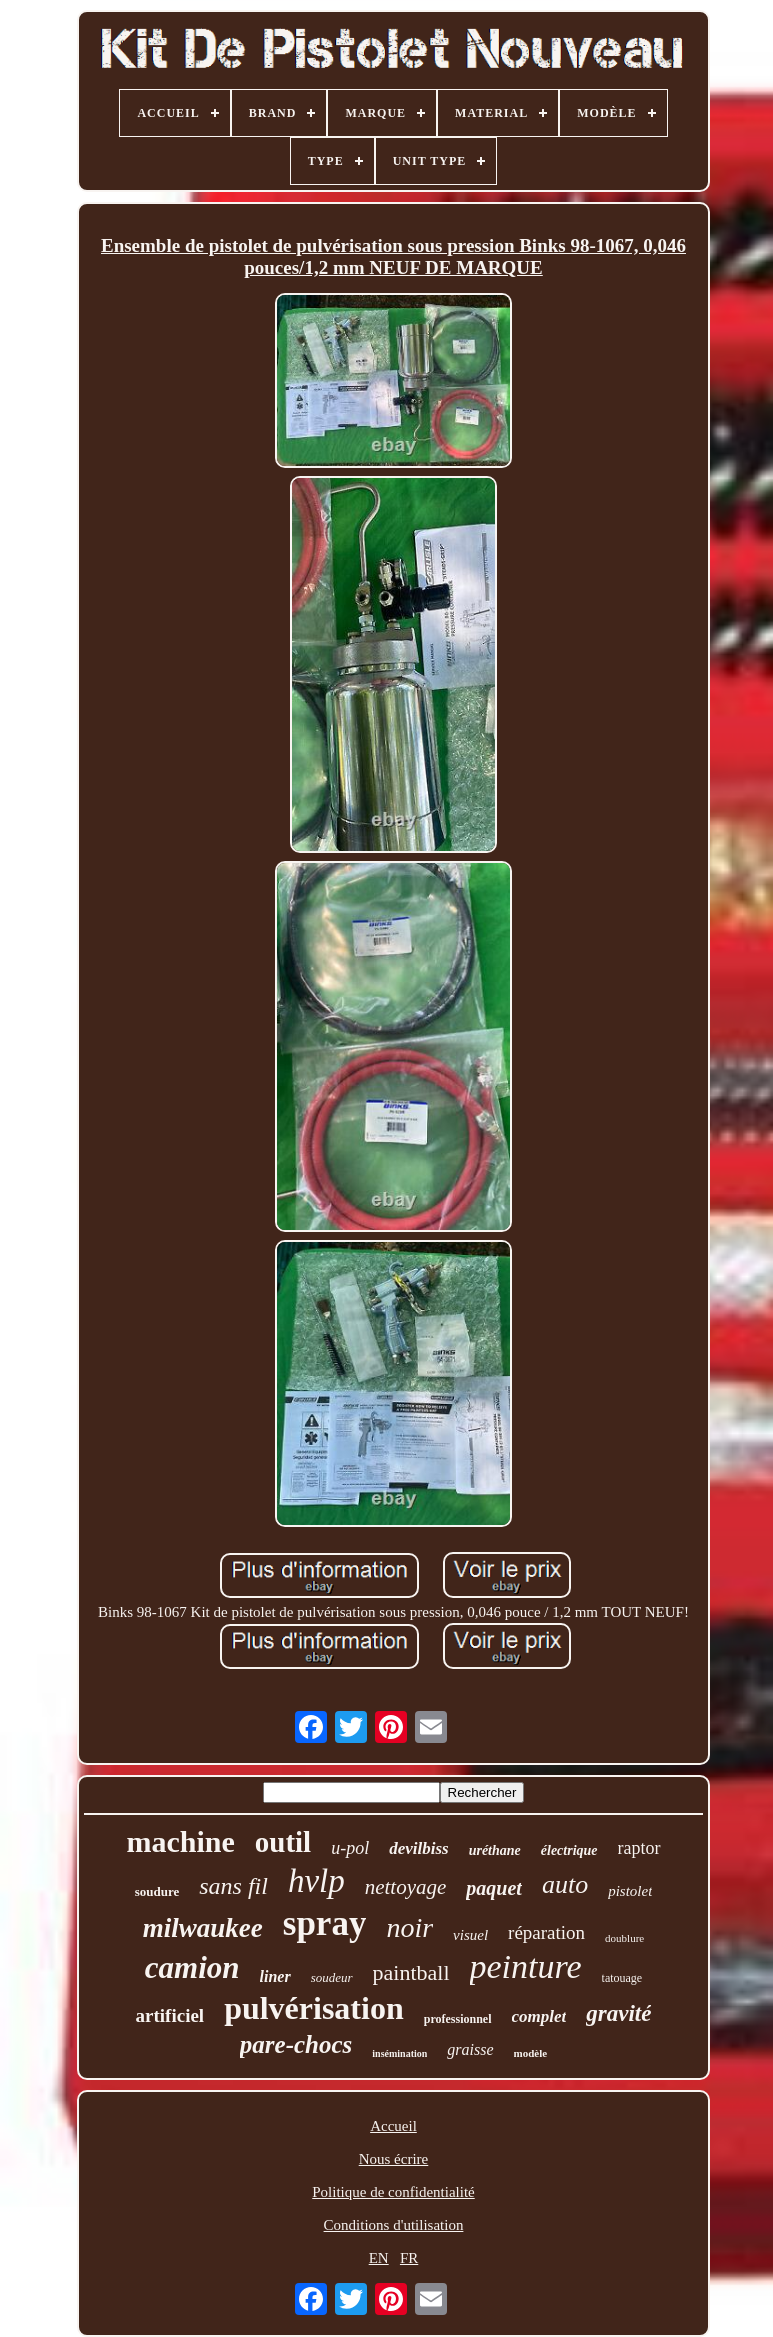 The height and width of the screenshot is (2337, 773). Describe the element at coordinates (157, 1891) in the screenshot. I see `soudure` at that location.